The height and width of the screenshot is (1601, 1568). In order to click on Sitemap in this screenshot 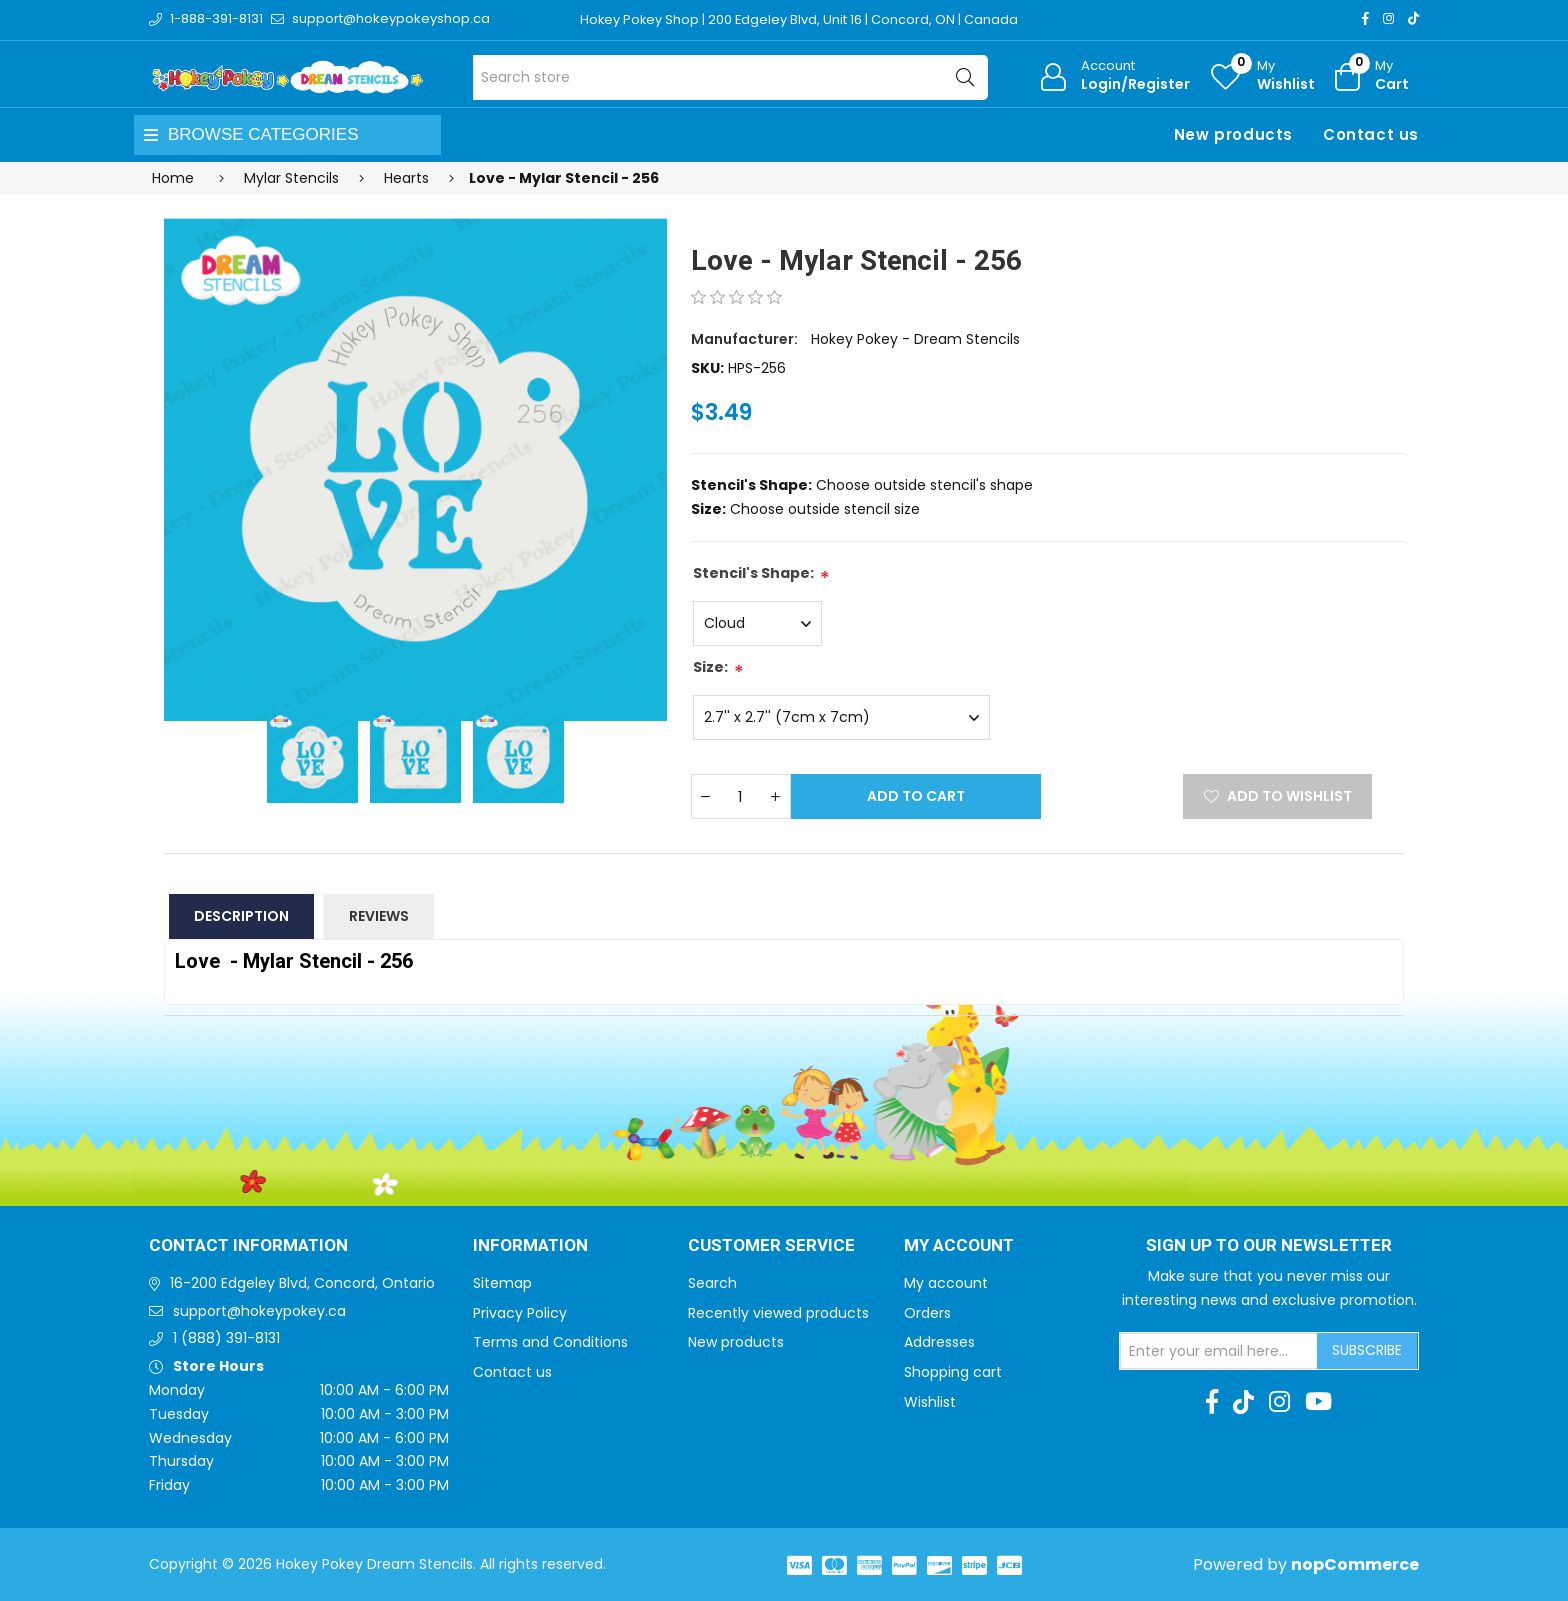, I will do `click(502, 1283)`.